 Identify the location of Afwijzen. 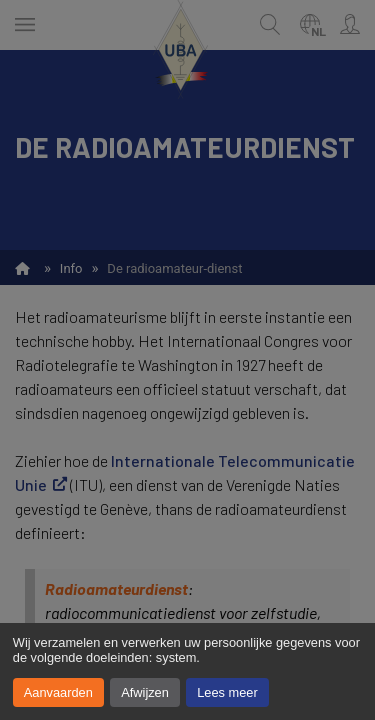
(145, 692).